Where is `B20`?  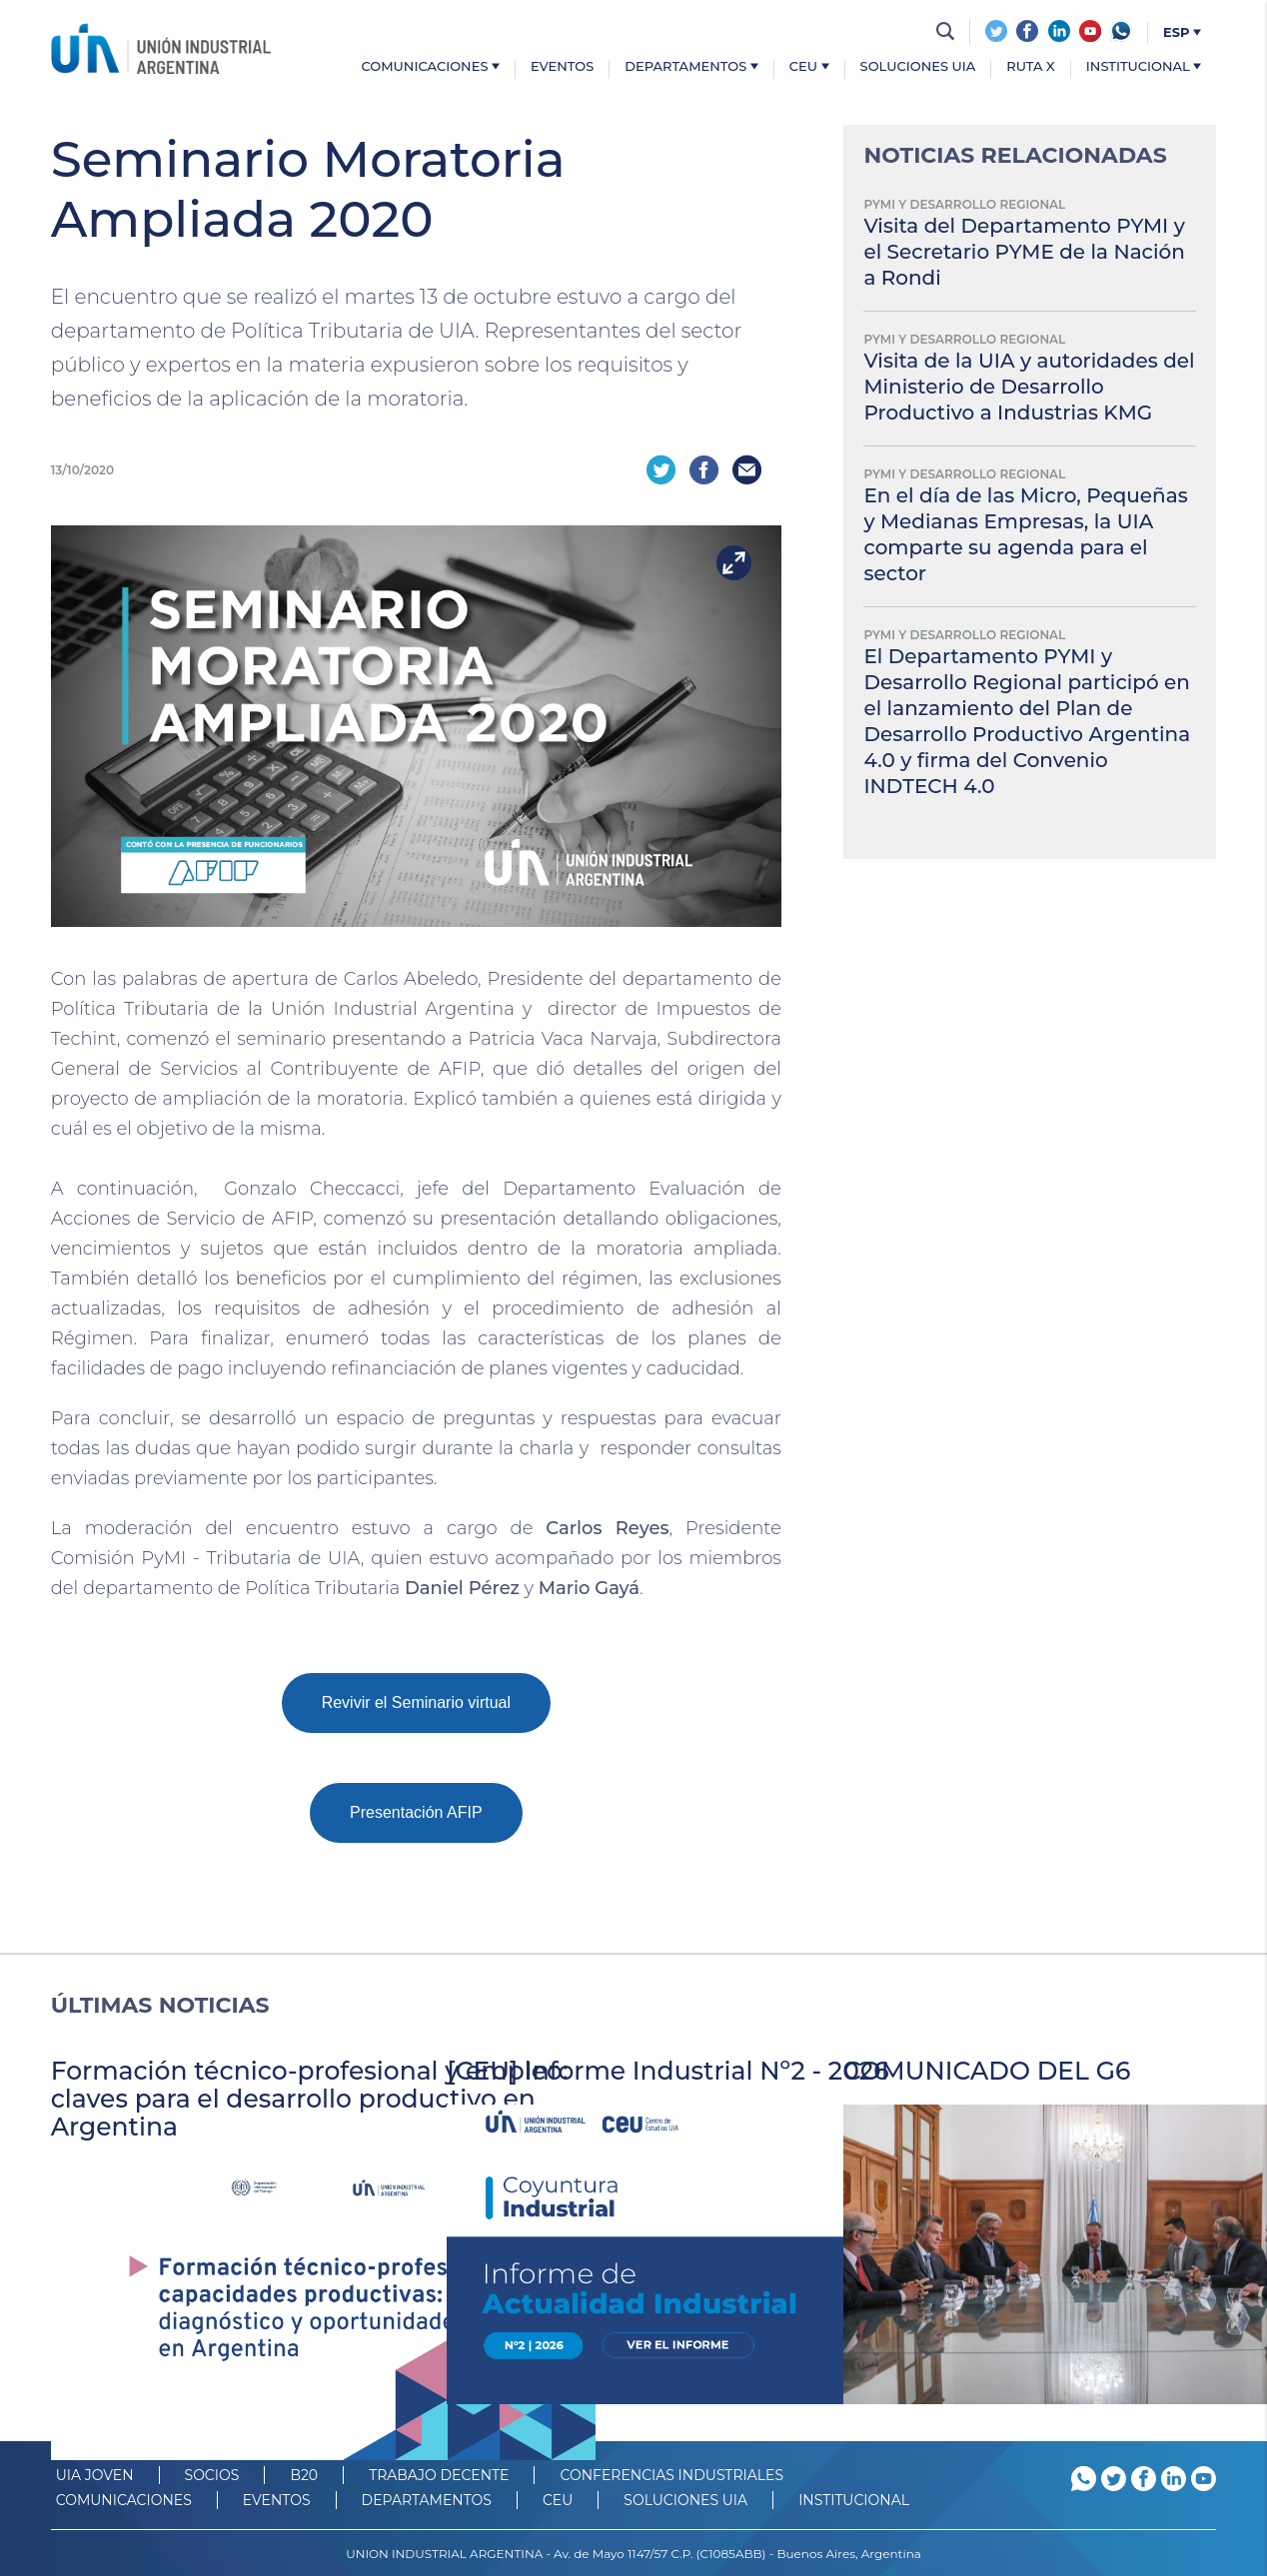
B20 is located at coordinates (304, 2473).